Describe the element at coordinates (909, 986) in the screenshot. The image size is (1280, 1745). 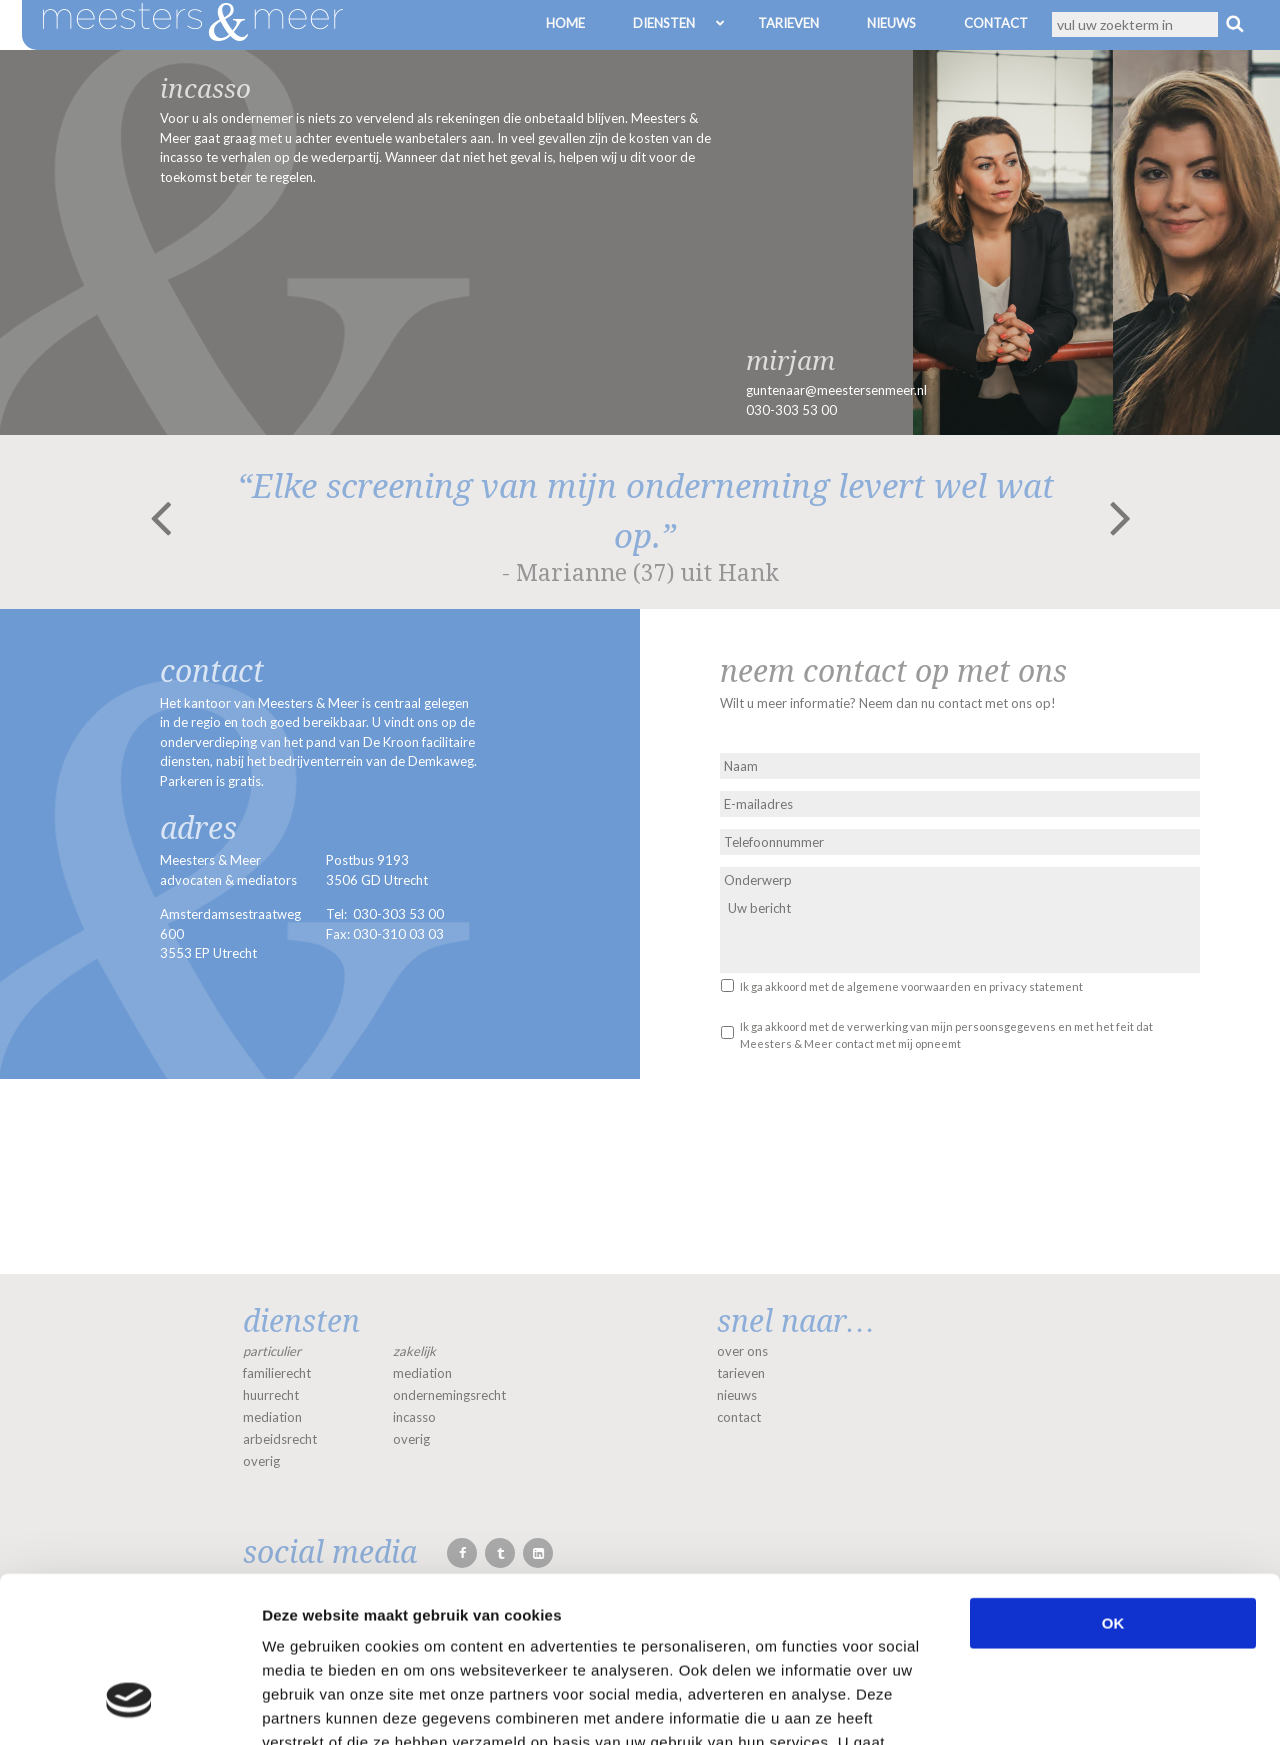
I see `algemene voorwaarden` at that location.